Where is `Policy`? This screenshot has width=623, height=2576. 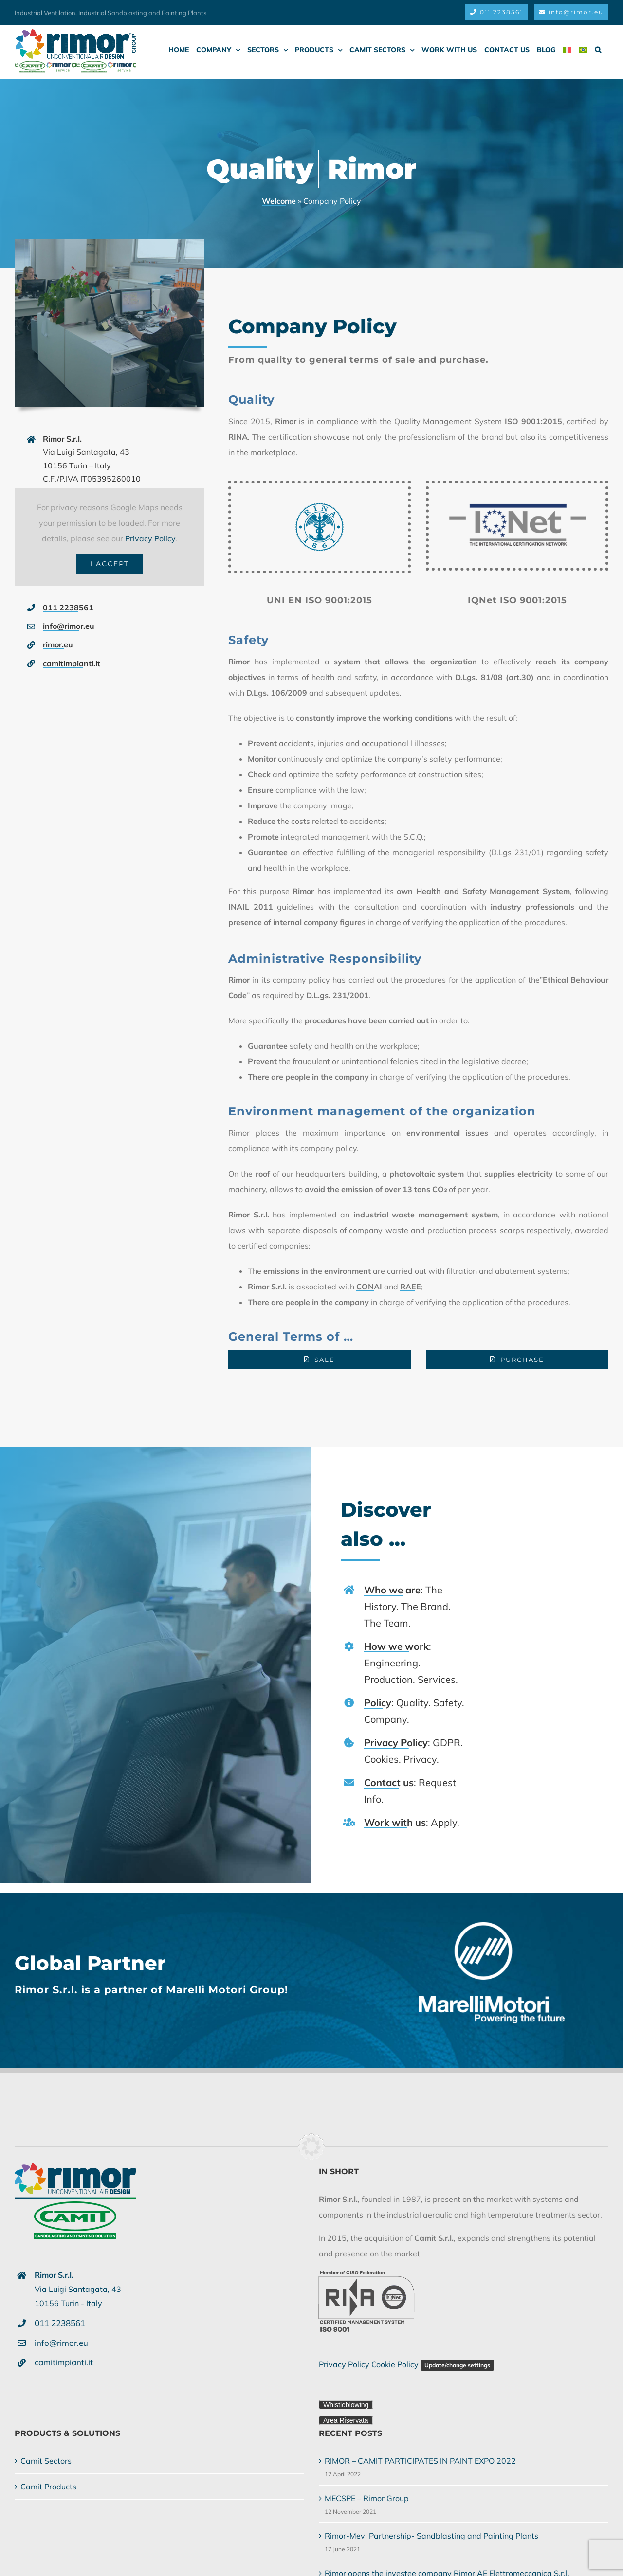 Policy is located at coordinates (381, 1703).